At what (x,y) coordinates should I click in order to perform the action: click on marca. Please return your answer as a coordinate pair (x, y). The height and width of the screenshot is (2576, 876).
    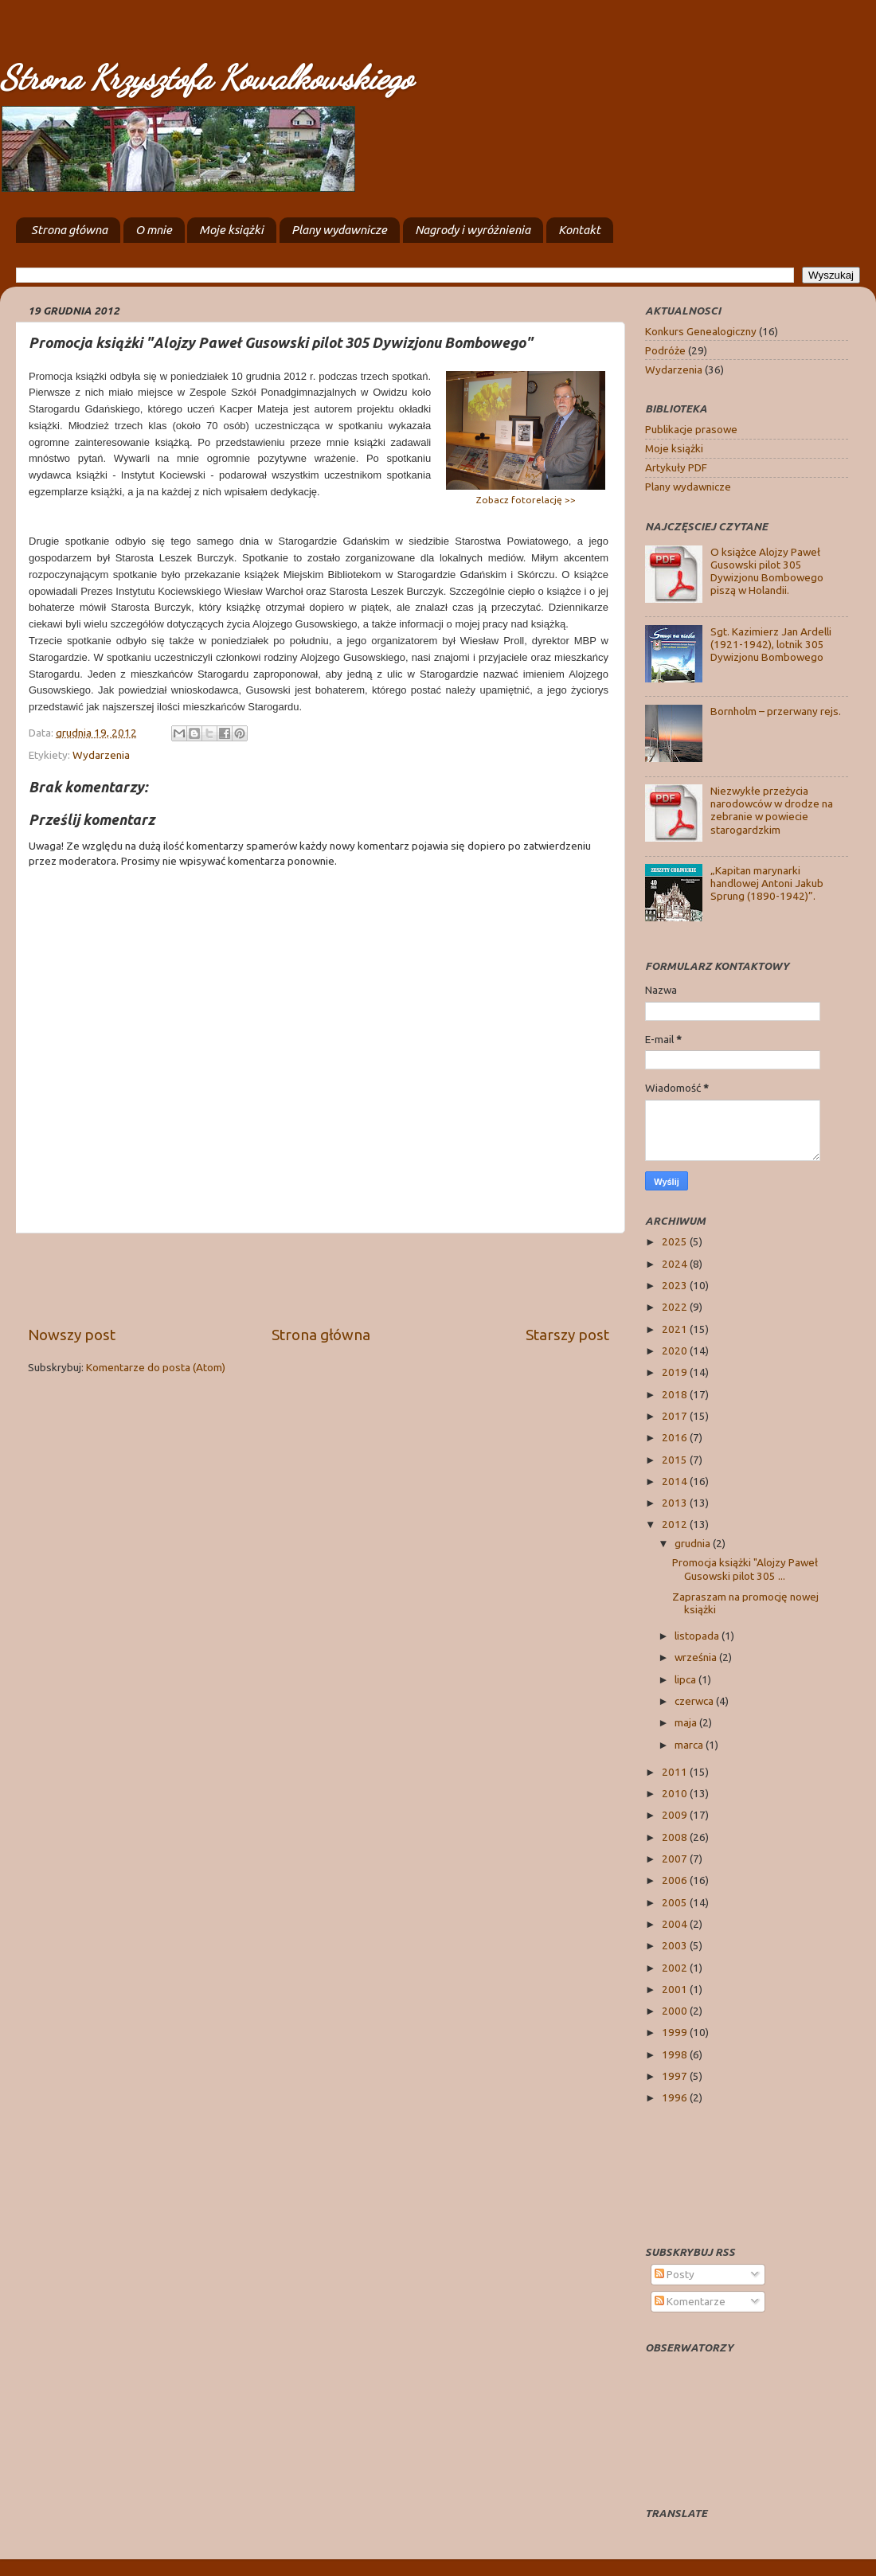
    Looking at the image, I should click on (690, 1744).